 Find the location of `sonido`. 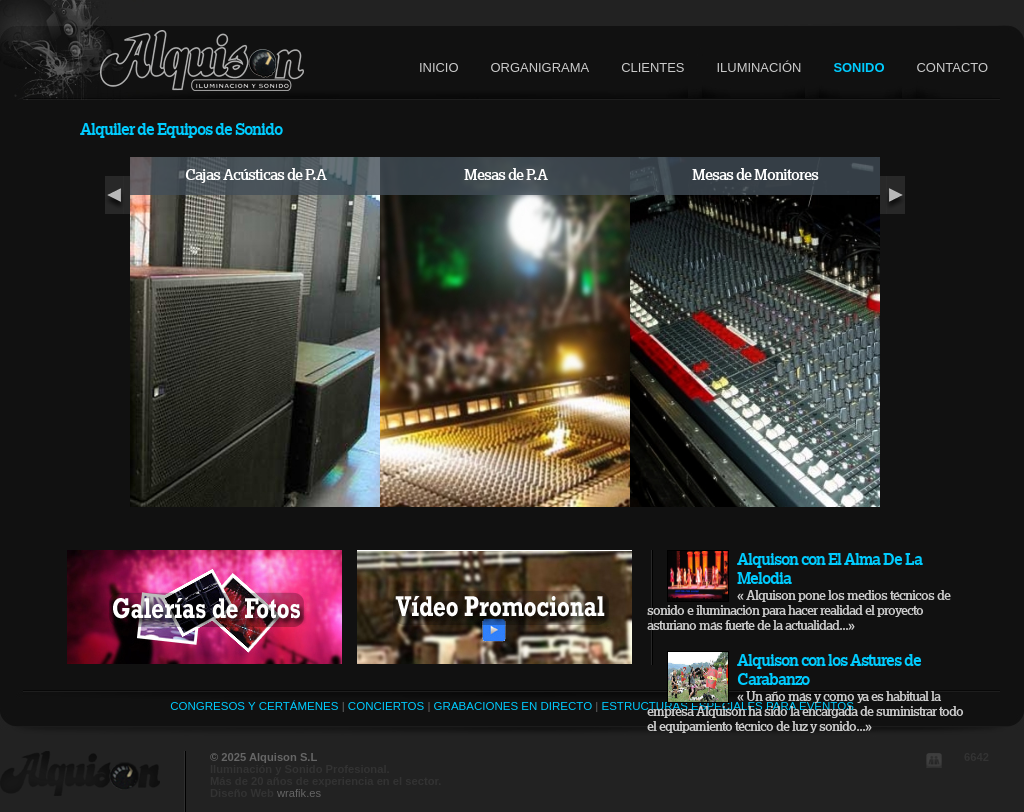

sonido is located at coordinates (858, 67).